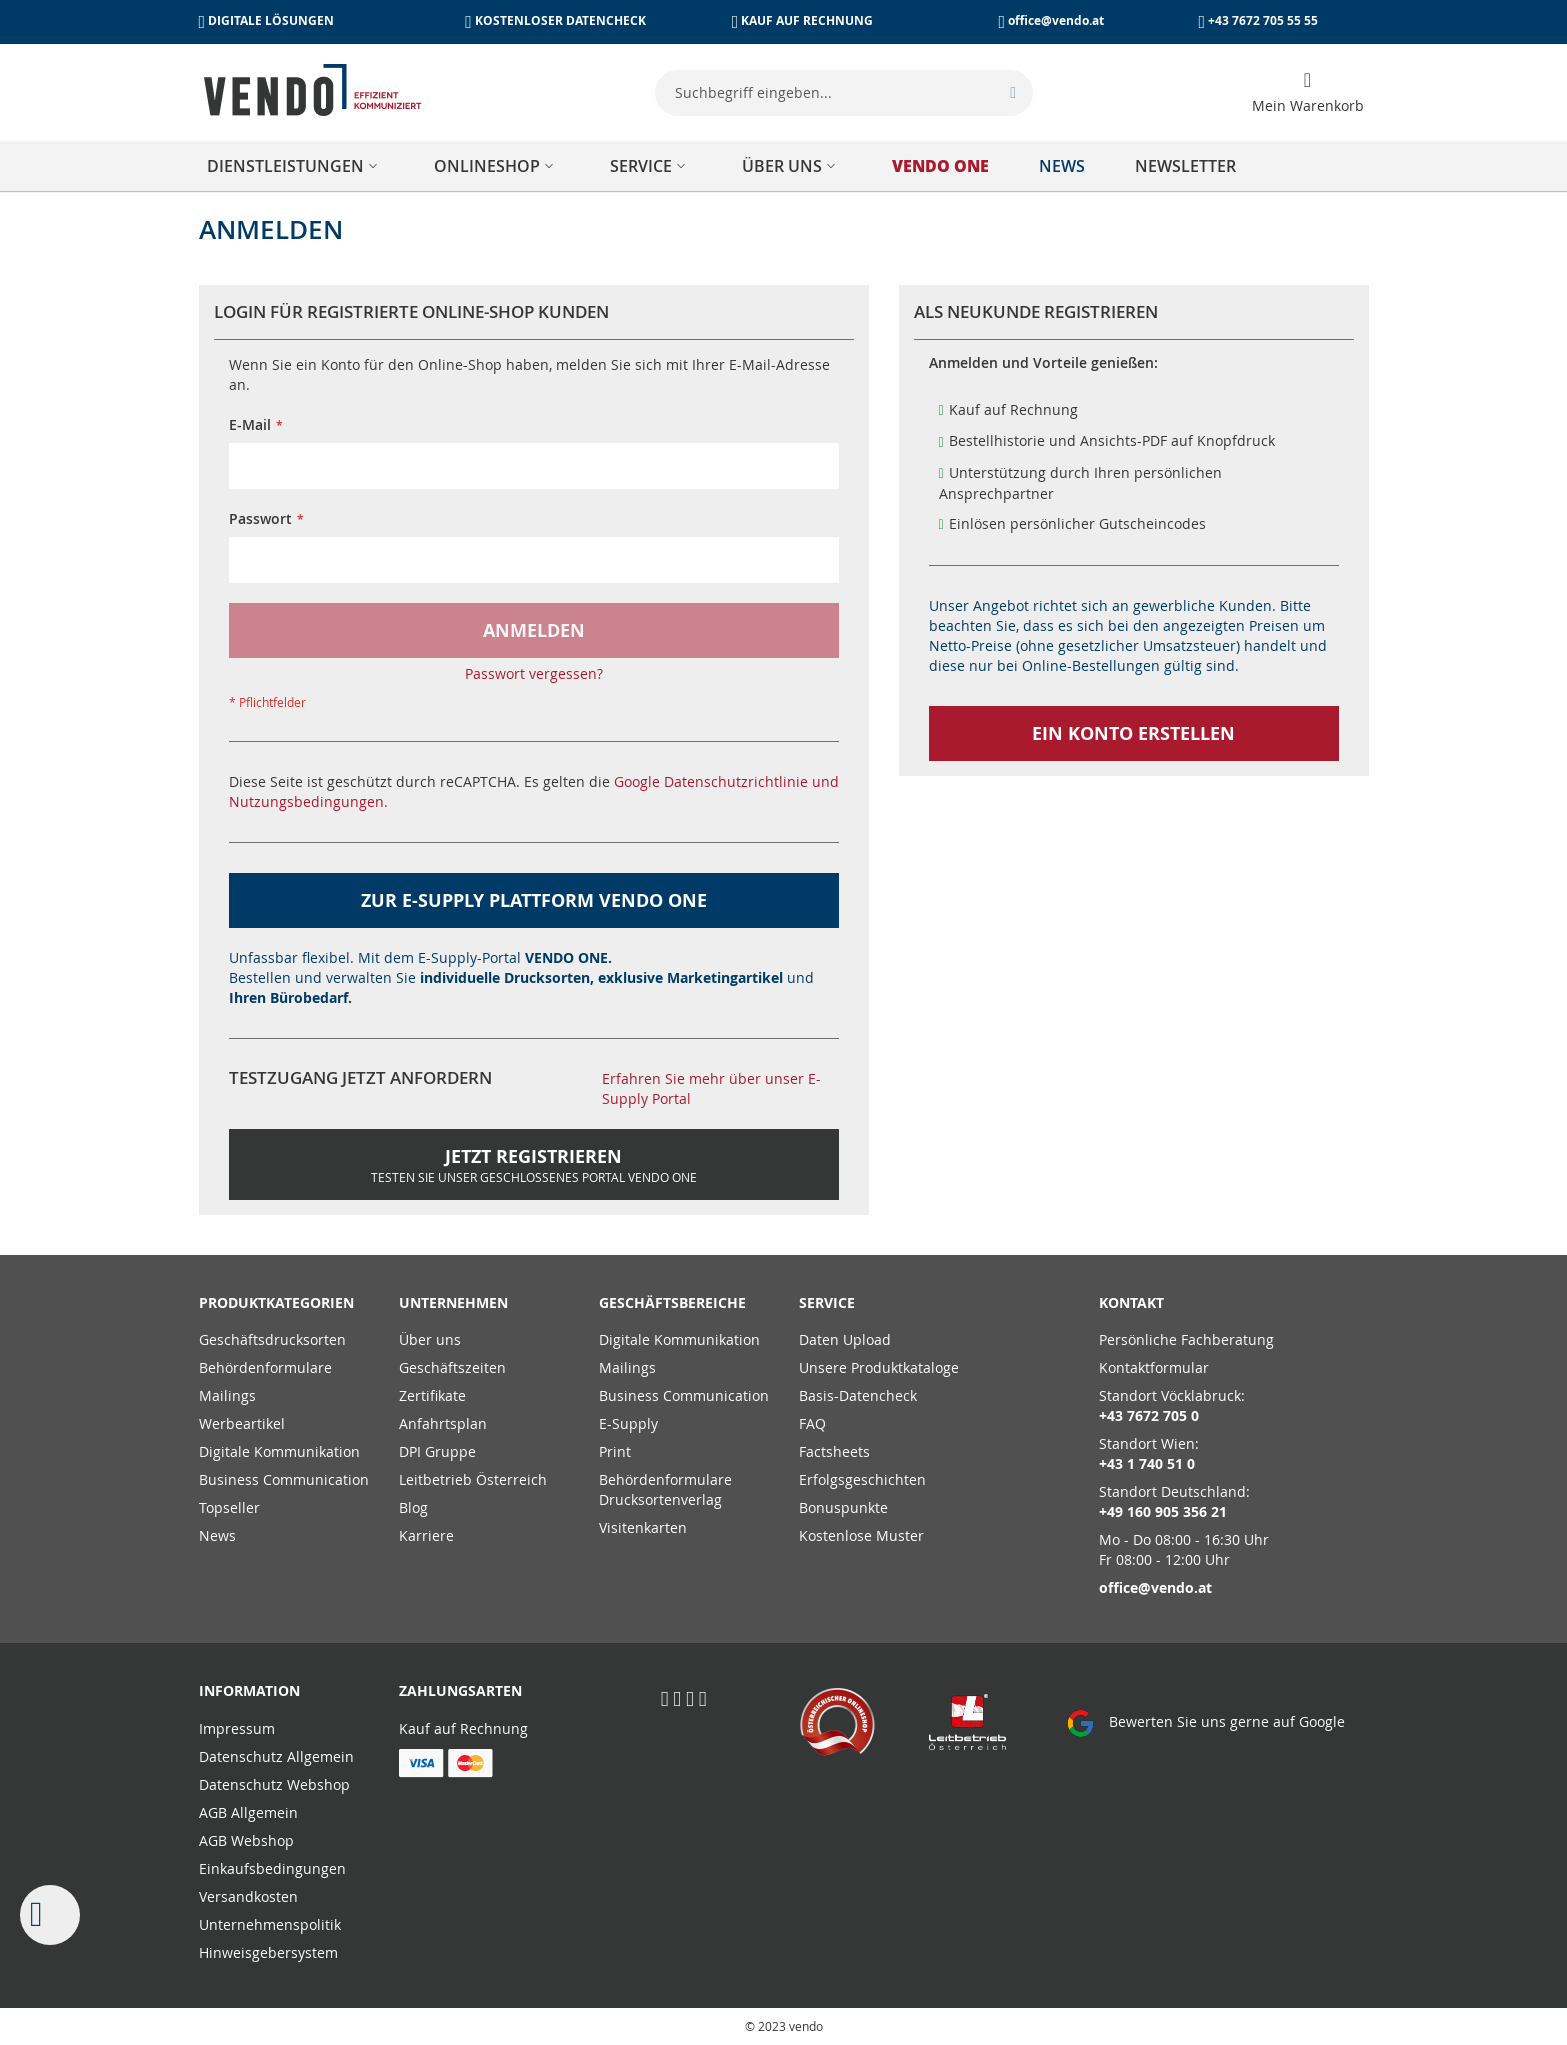 The height and width of the screenshot is (2045, 1567). I want to click on [menuitem], so click(295, 166).